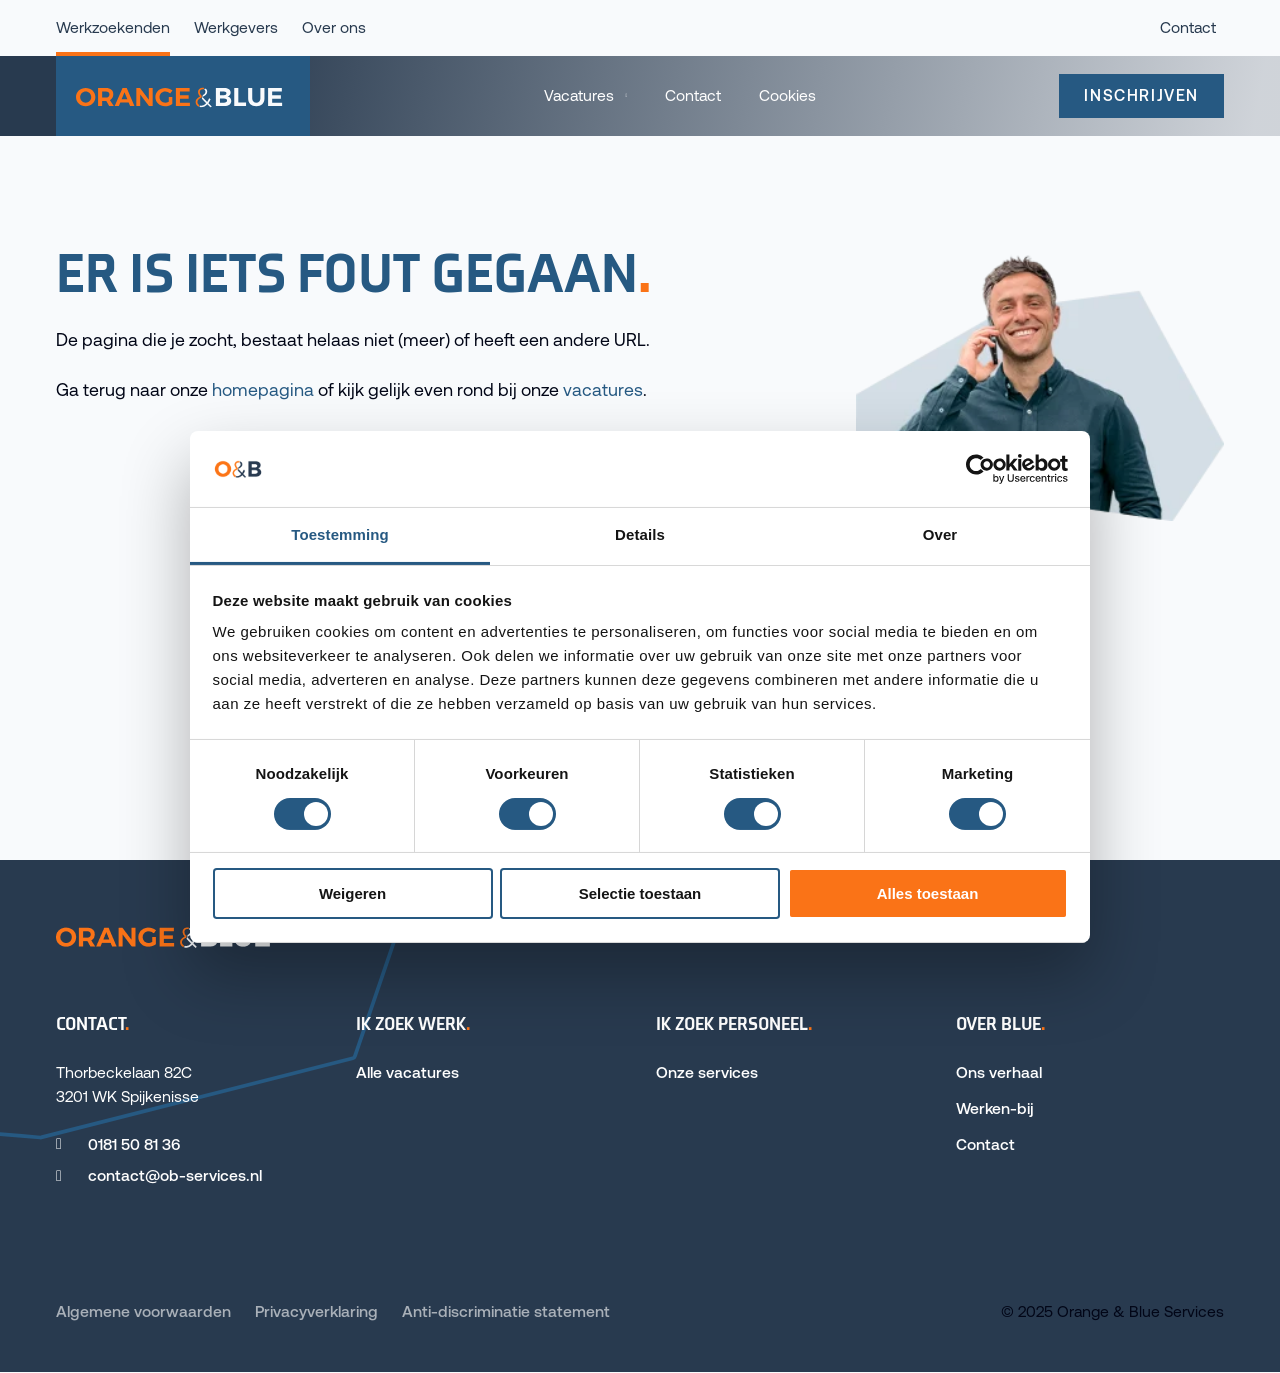  What do you see at coordinates (999, 1072) in the screenshot?
I see `Ons verhaal` at bounding box center [999, 1072].